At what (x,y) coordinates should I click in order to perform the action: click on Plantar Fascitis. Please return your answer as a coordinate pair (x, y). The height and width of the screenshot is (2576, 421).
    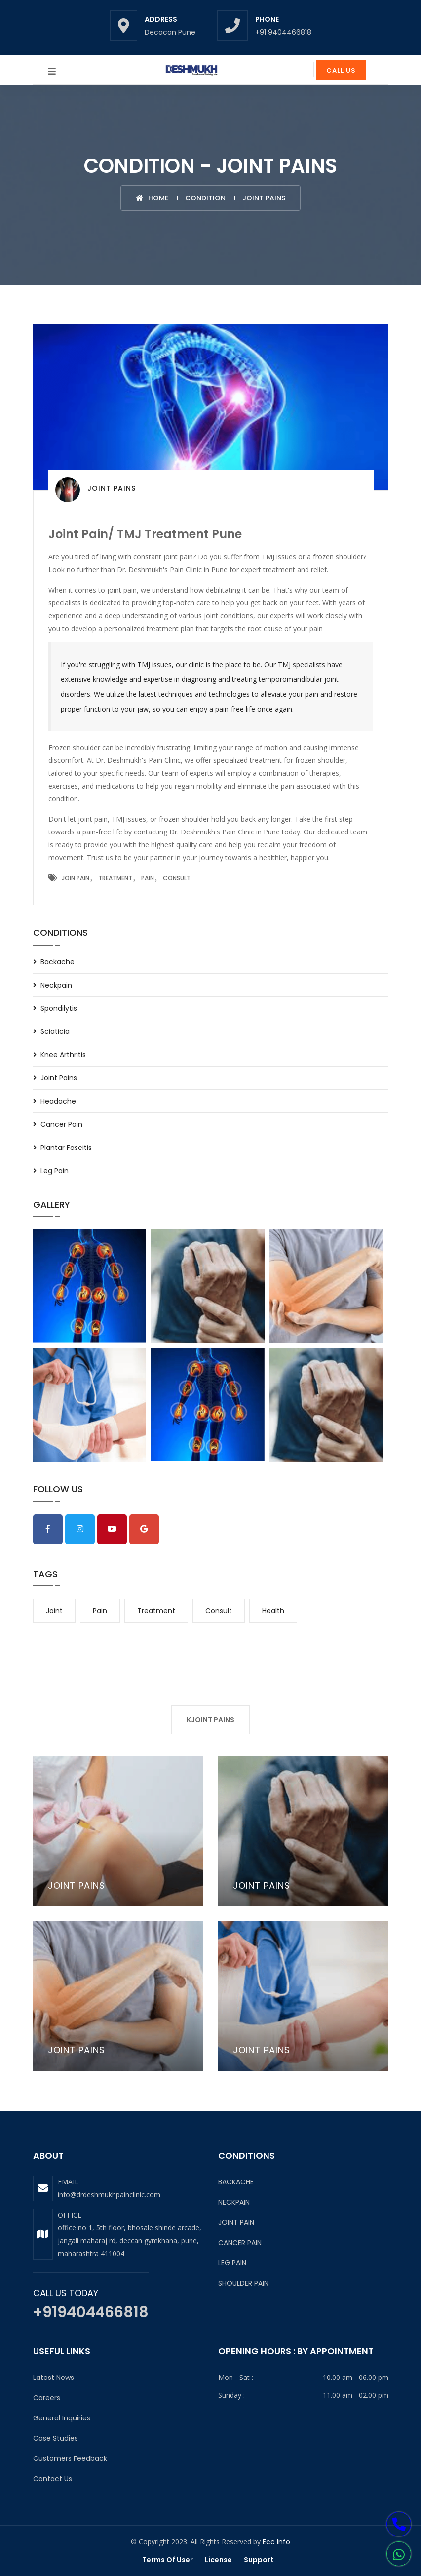
    Looking at the image, I should click on (66, 1147).